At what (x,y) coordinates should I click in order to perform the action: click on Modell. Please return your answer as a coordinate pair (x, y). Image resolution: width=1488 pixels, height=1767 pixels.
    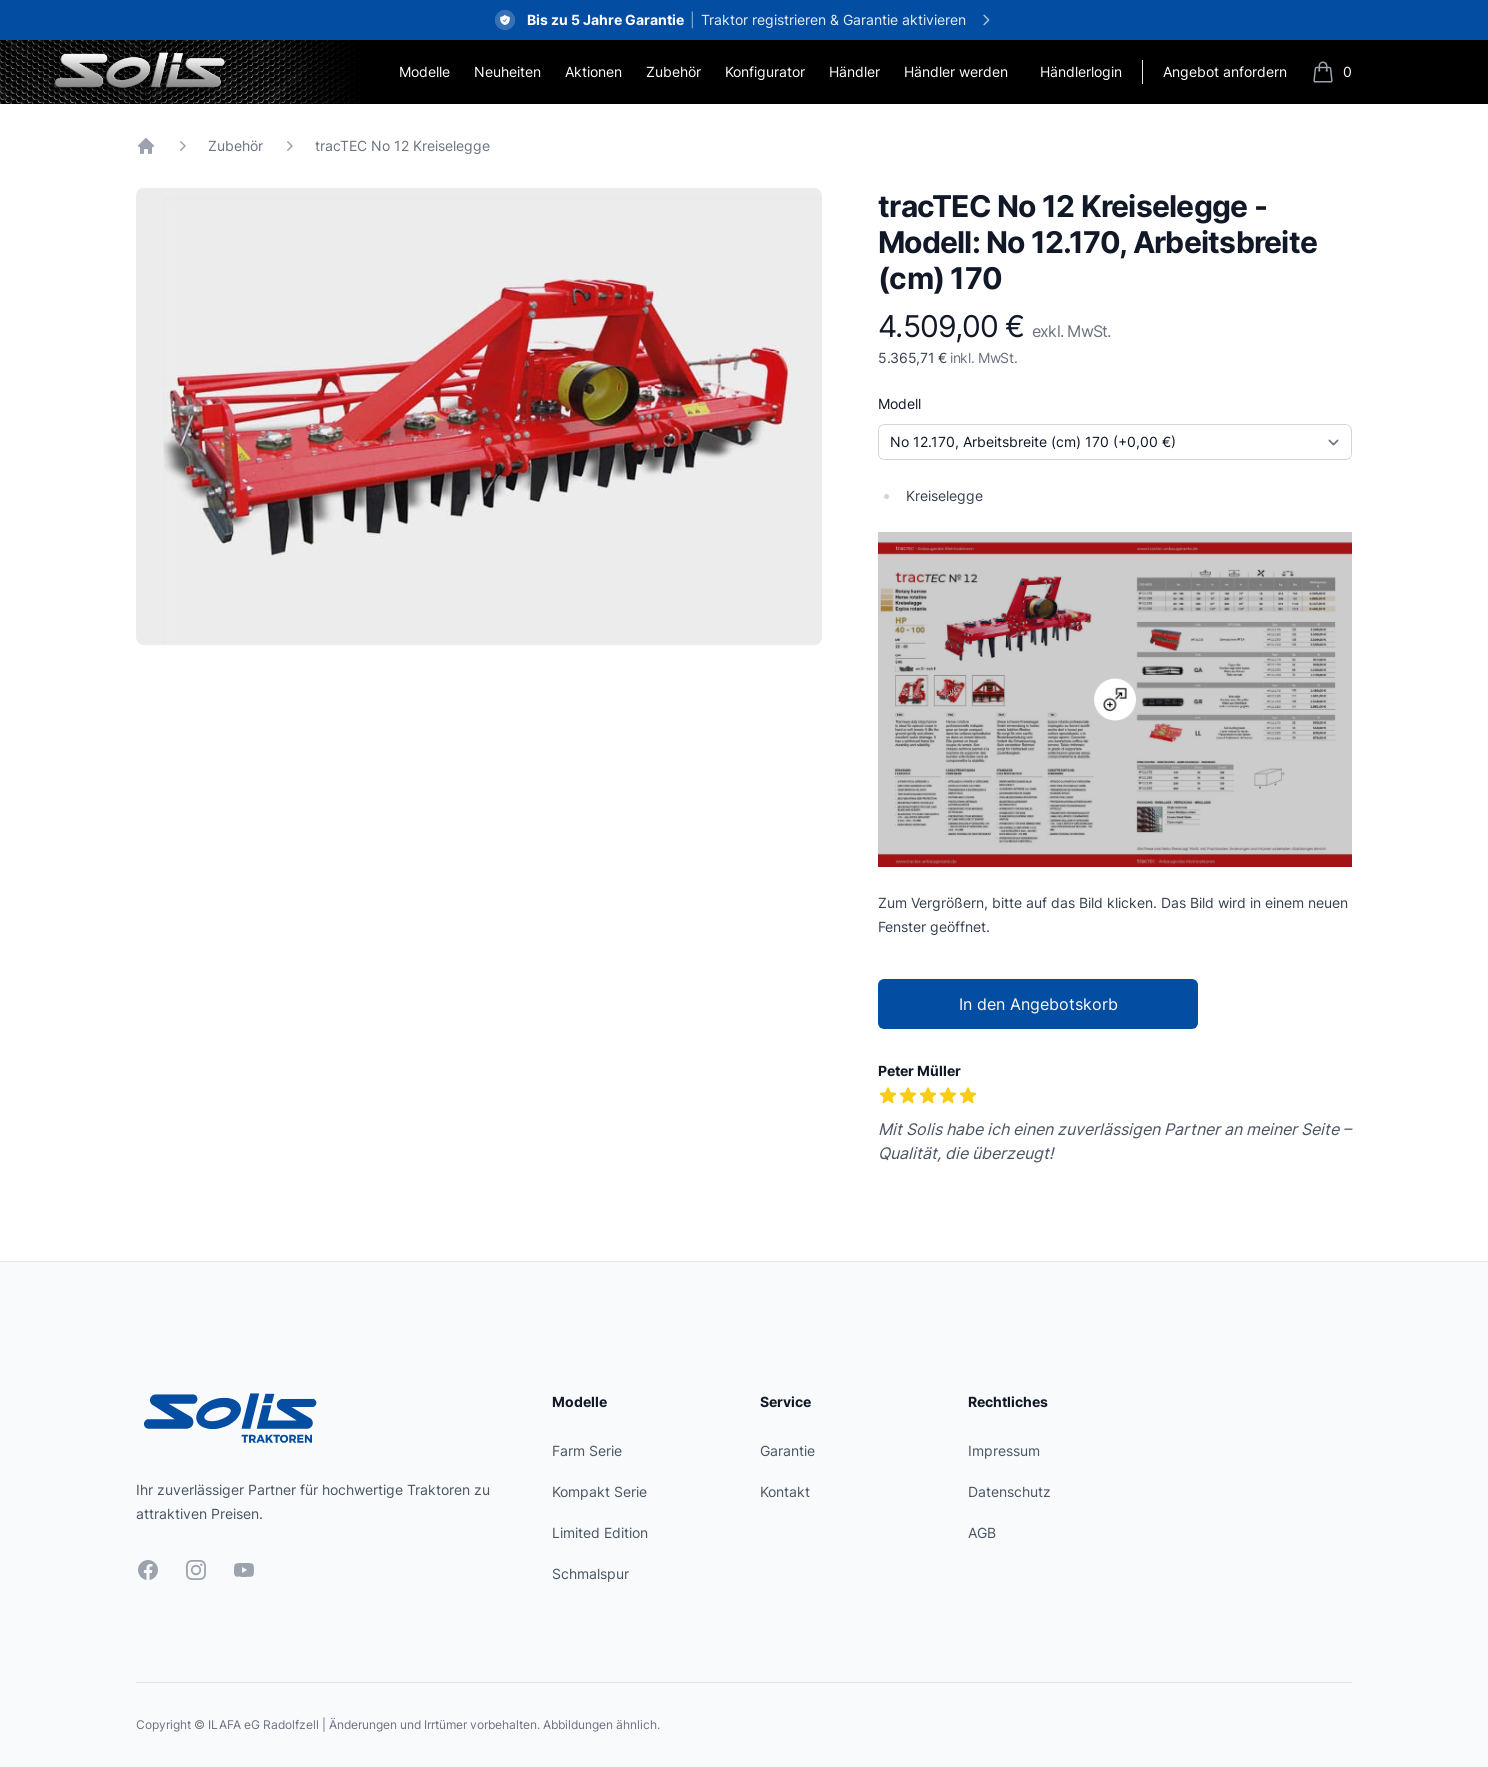
    Looking at the image, I should click on (899, 403).